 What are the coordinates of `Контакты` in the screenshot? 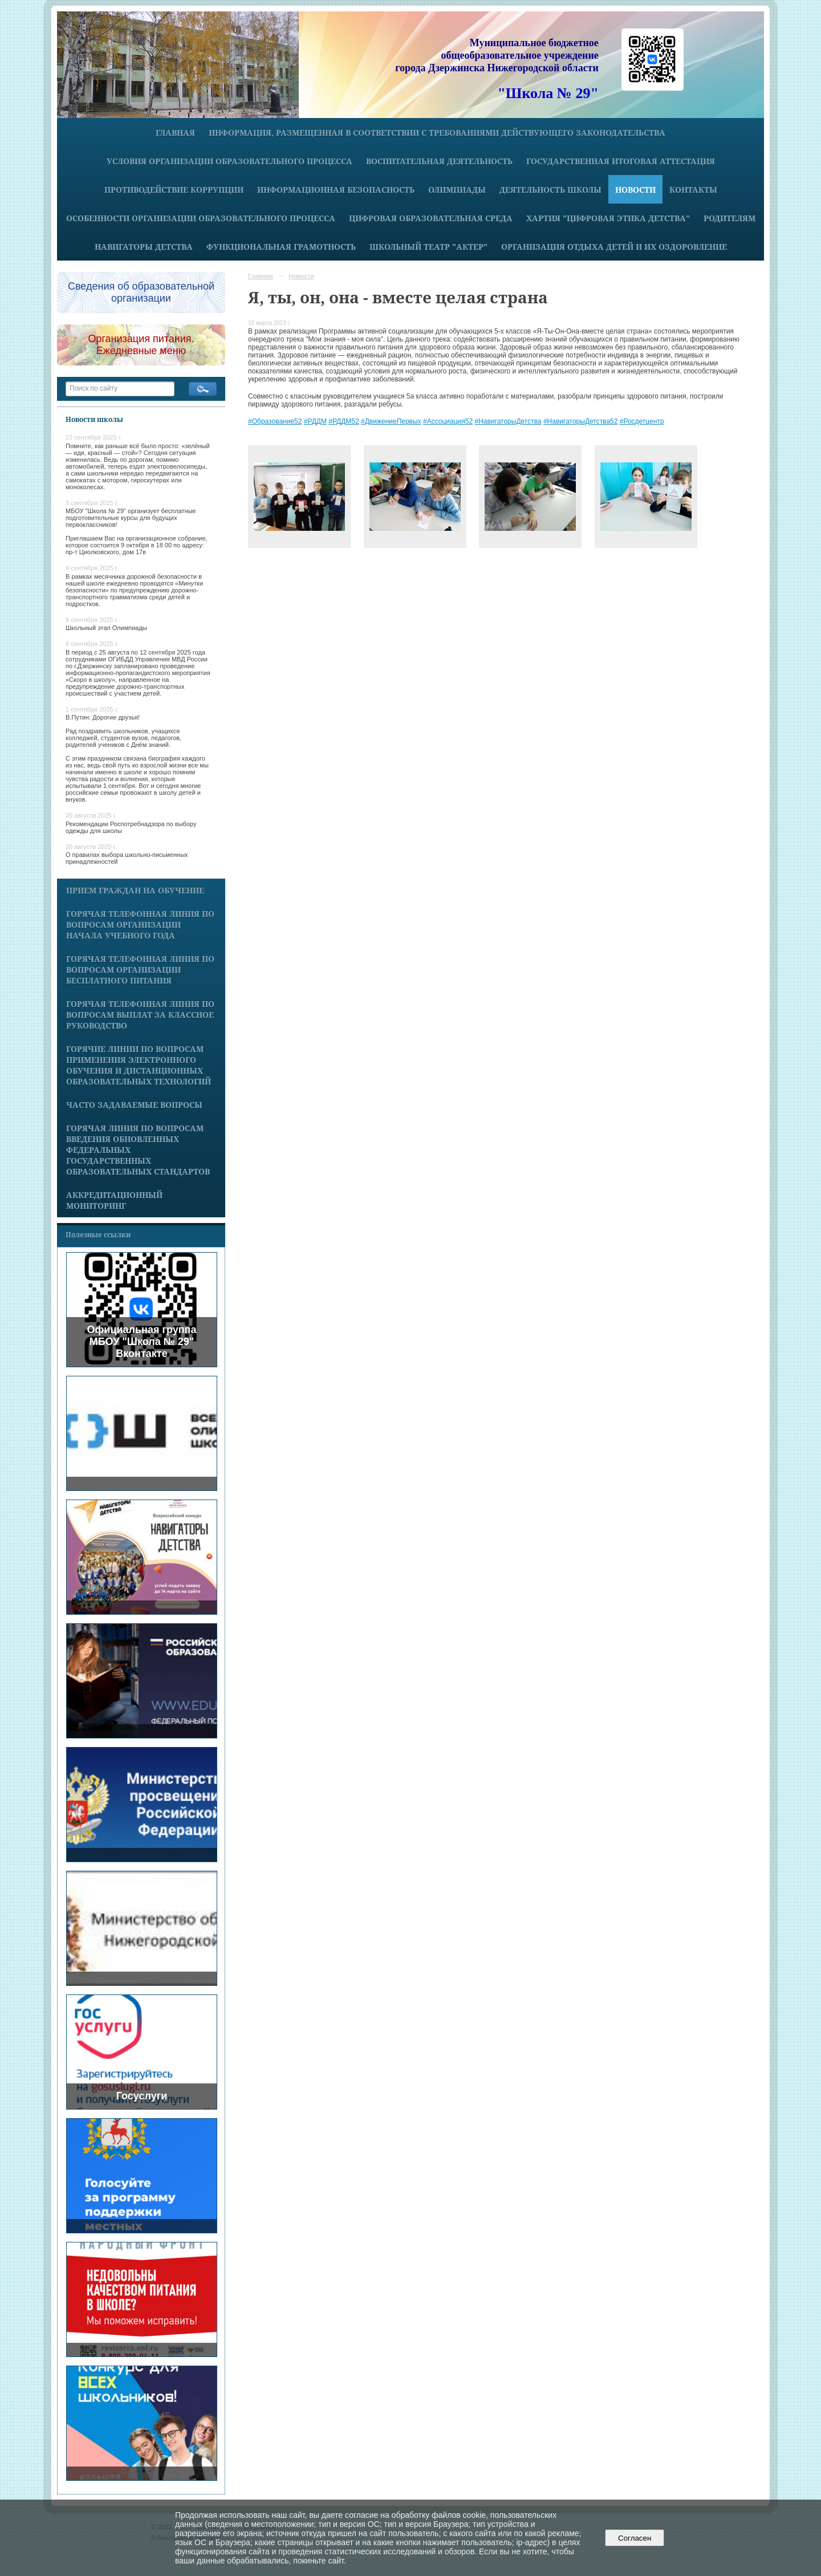 It's located at (693, 189).